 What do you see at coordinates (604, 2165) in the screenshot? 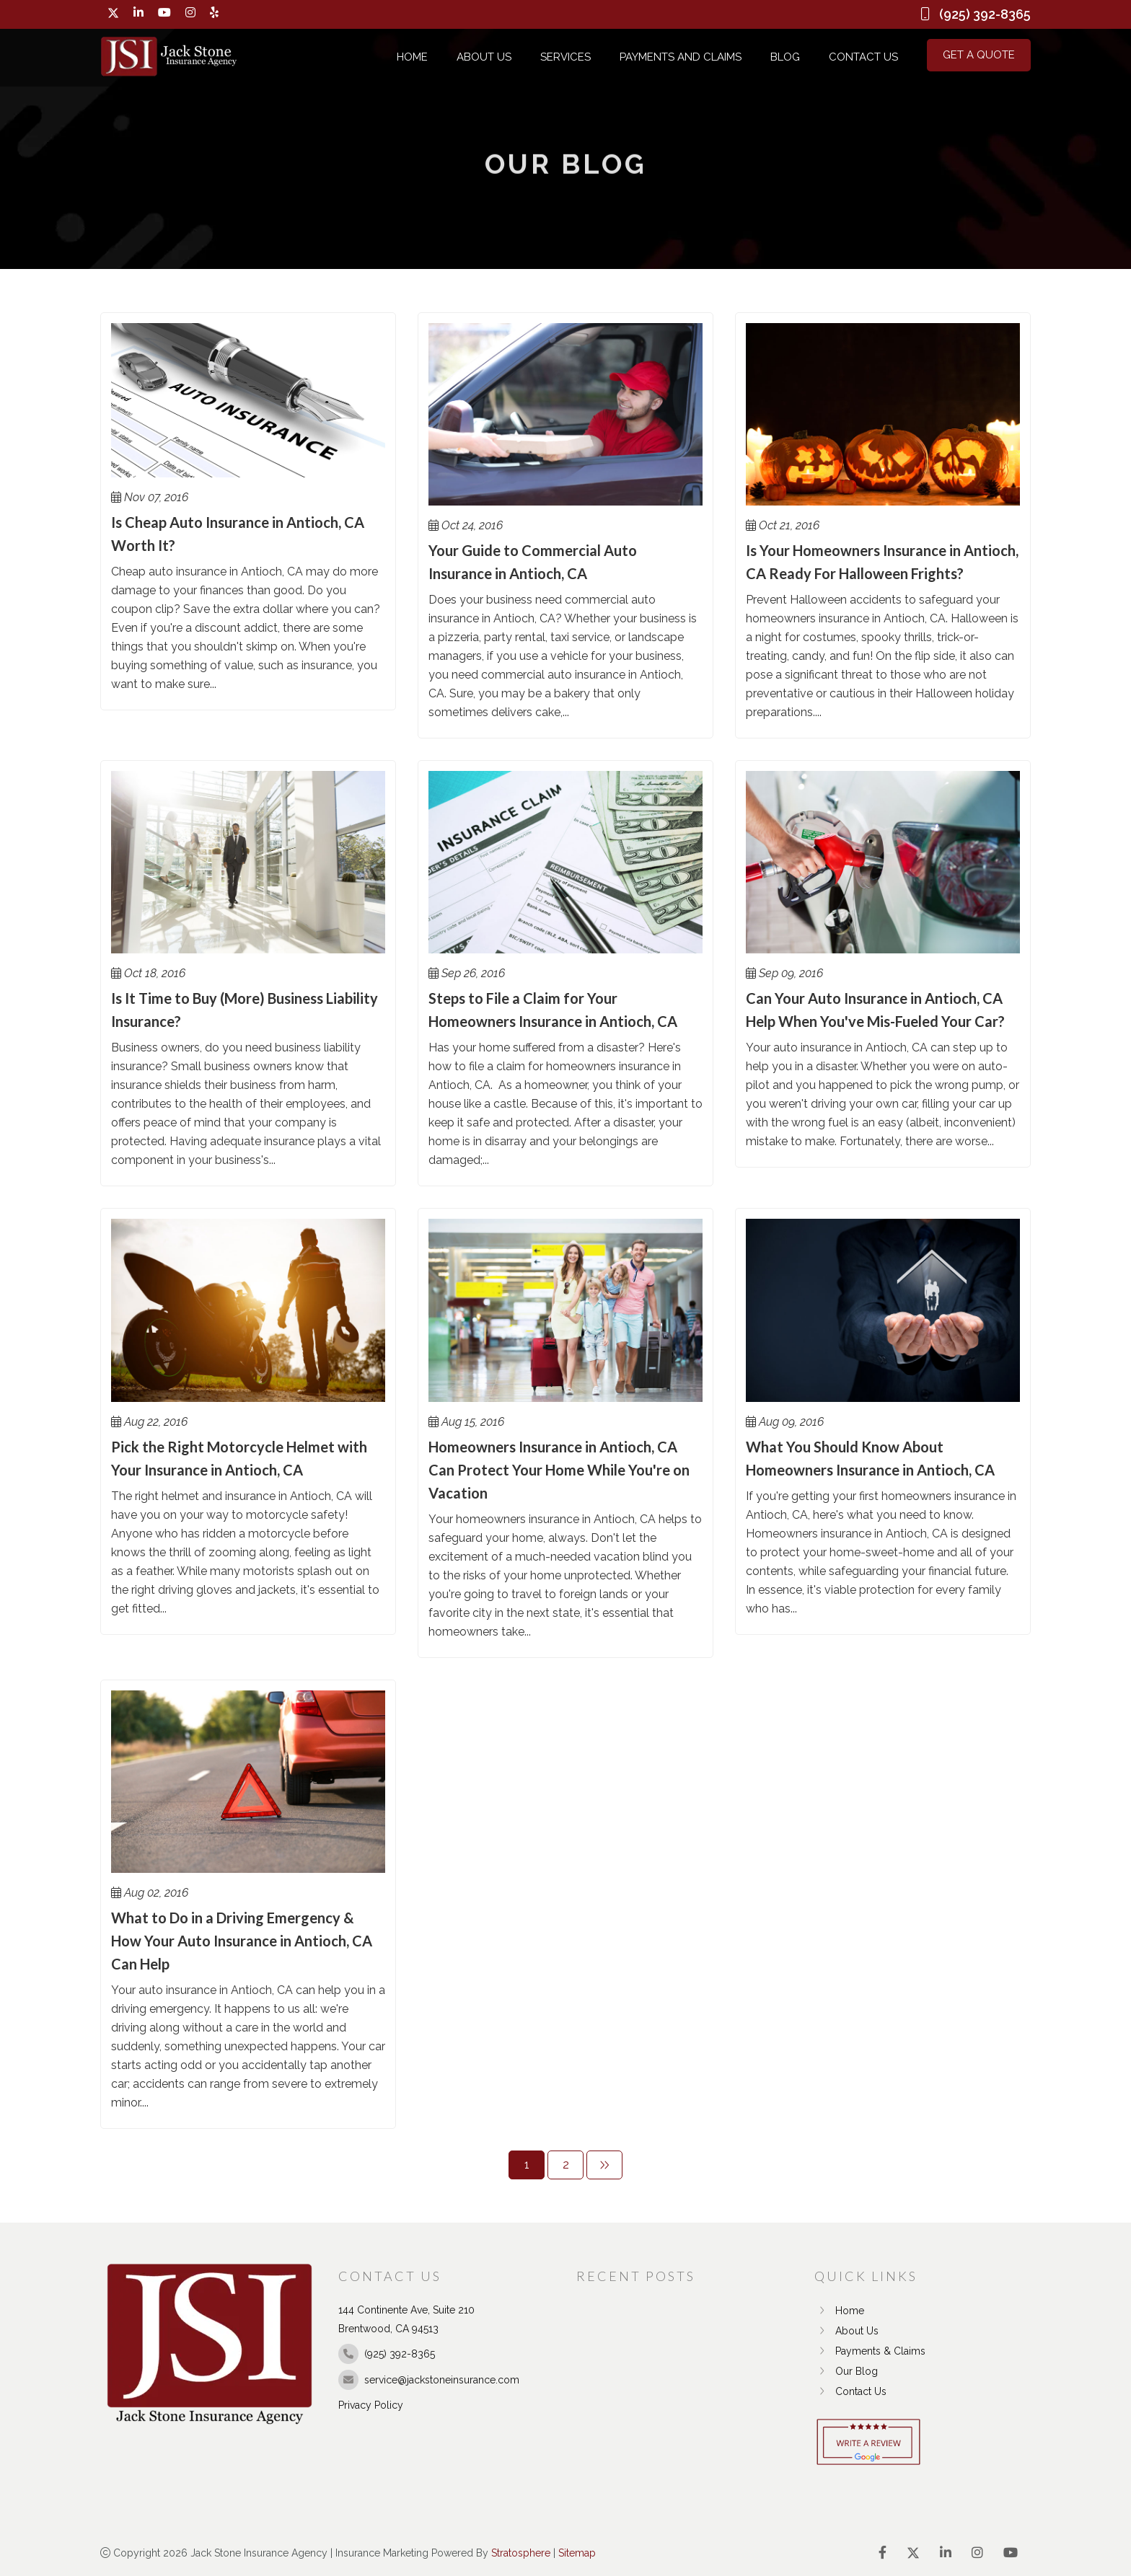
I see `[Next]` at bounding box center [604, 2165].